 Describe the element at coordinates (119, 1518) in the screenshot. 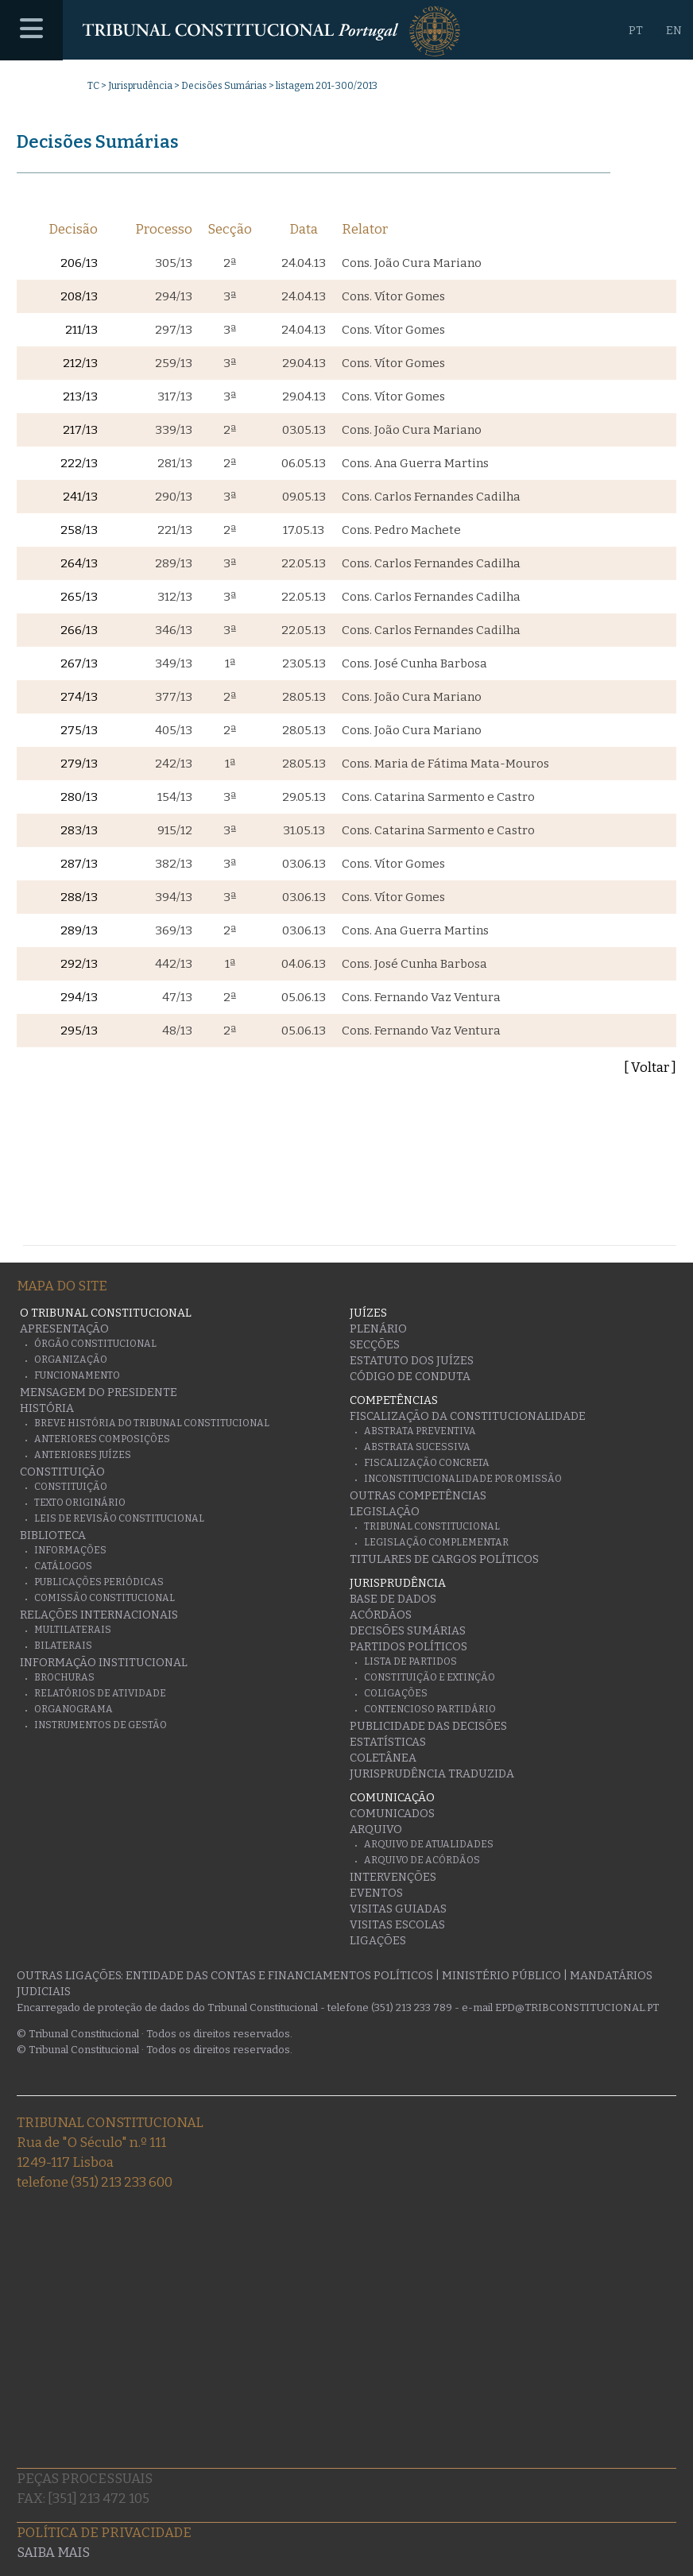

I see `Leis de Revisão Constitucional` at that location.